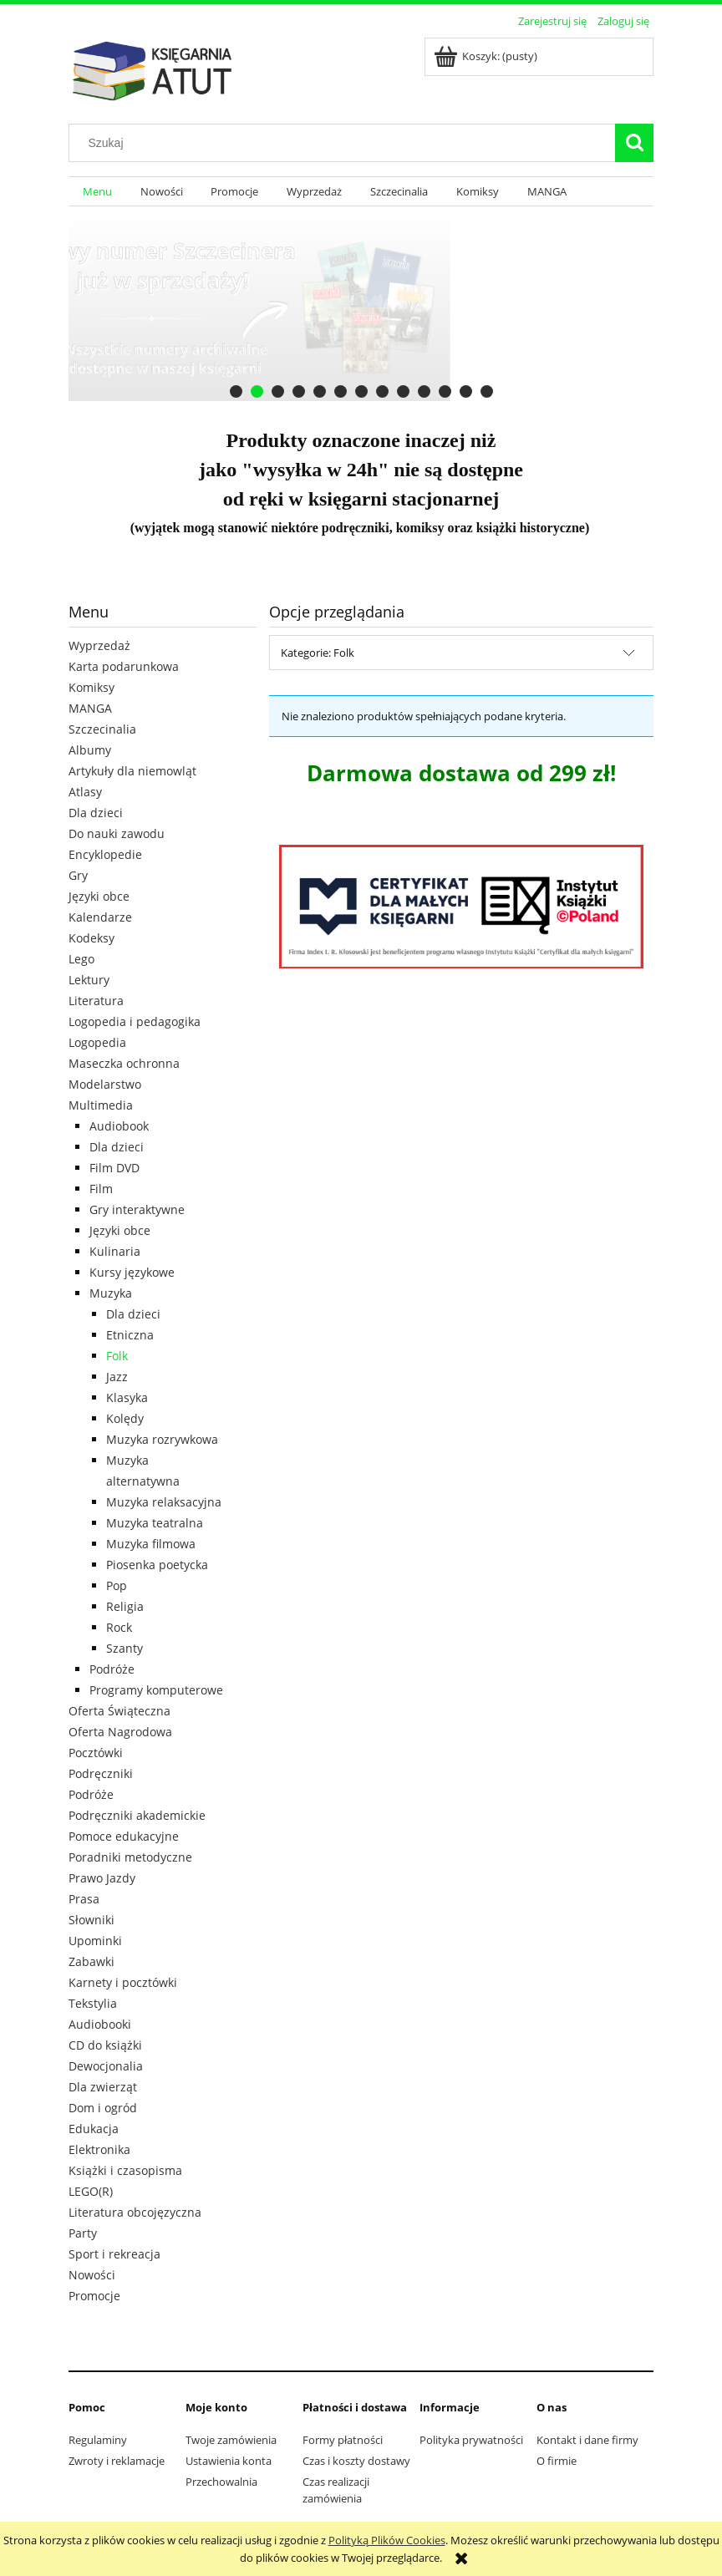 Image resolution: width=722 pixels, height=2576 pixels. What do you see at coordinates (105, 1084) in the screenshot?
I see `Modelarstwo` at bounding box center [105, 1084].